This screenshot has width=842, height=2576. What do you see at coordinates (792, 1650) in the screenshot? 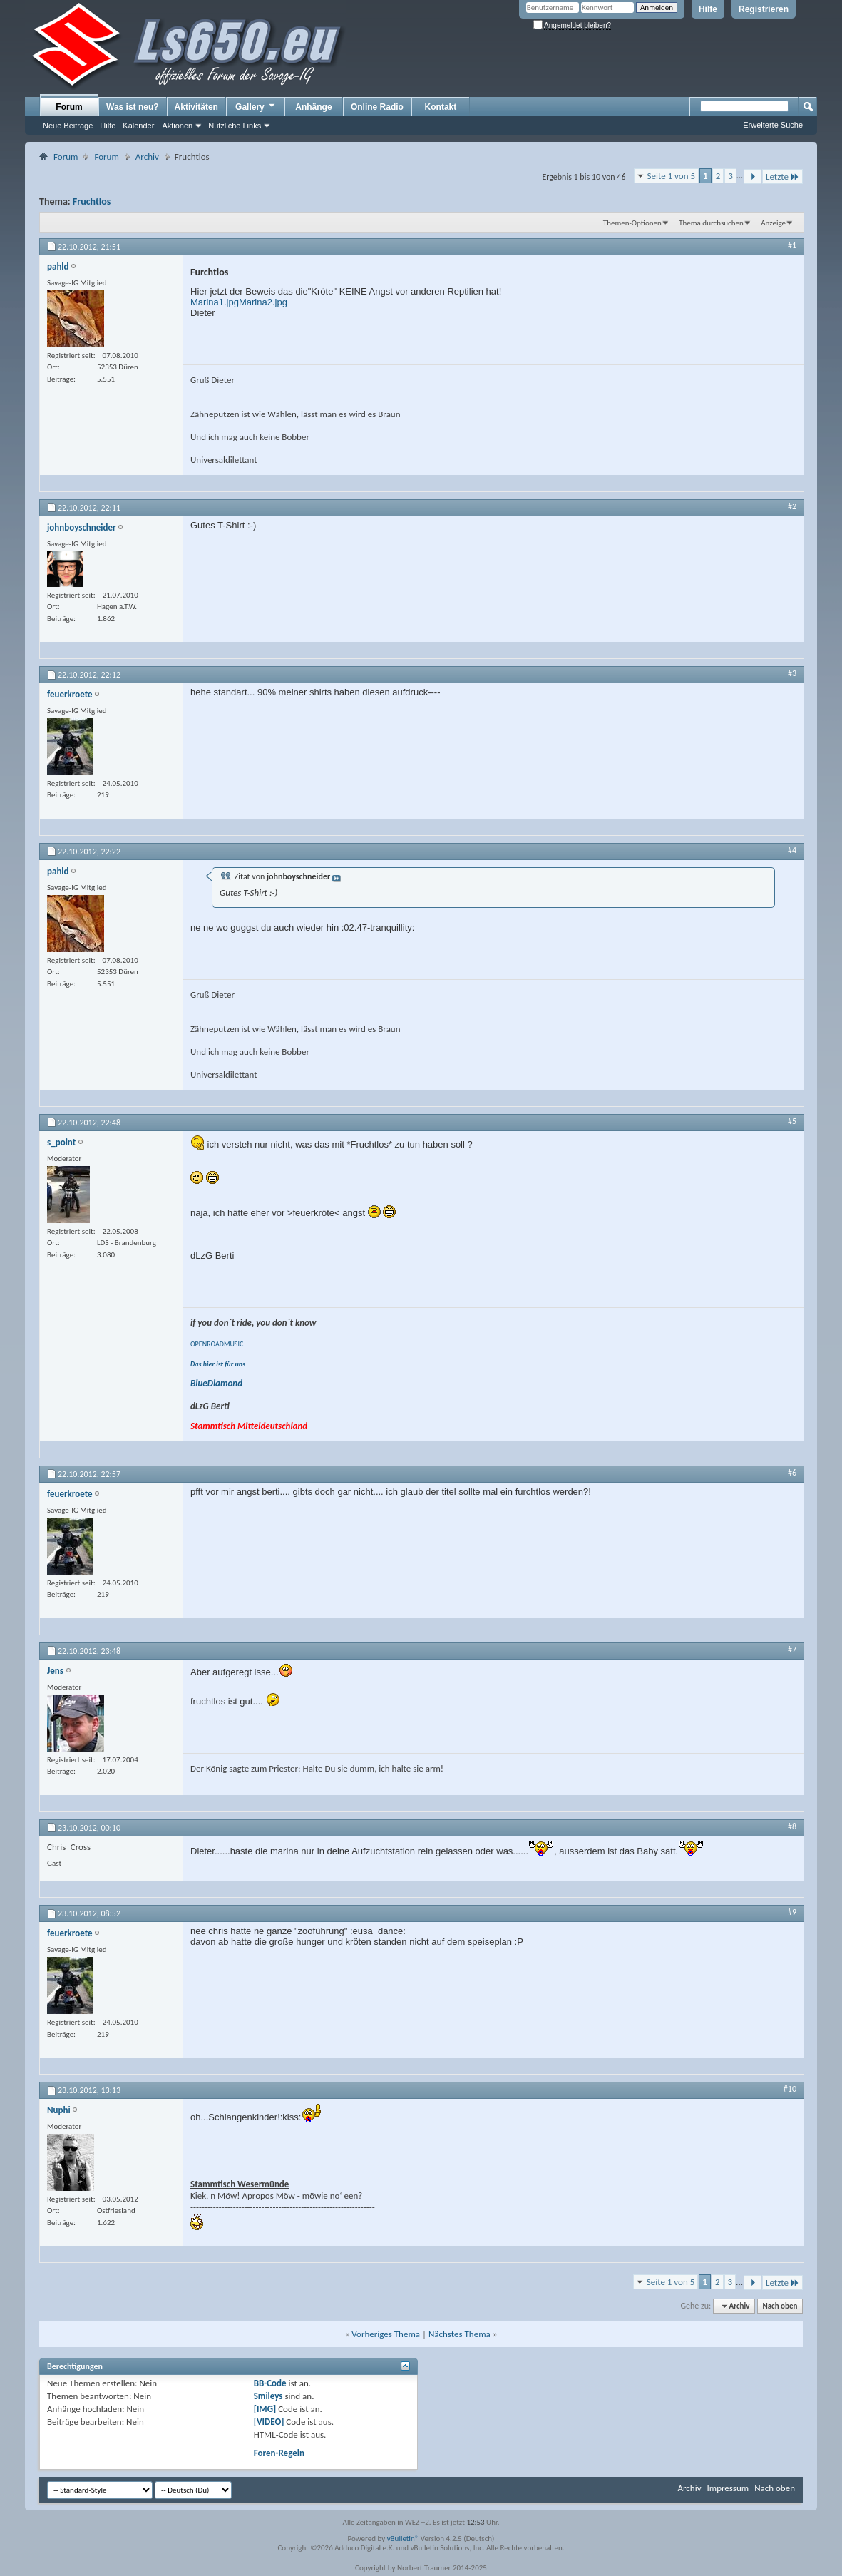
I see `#7` at bounding box center [792, 1650].